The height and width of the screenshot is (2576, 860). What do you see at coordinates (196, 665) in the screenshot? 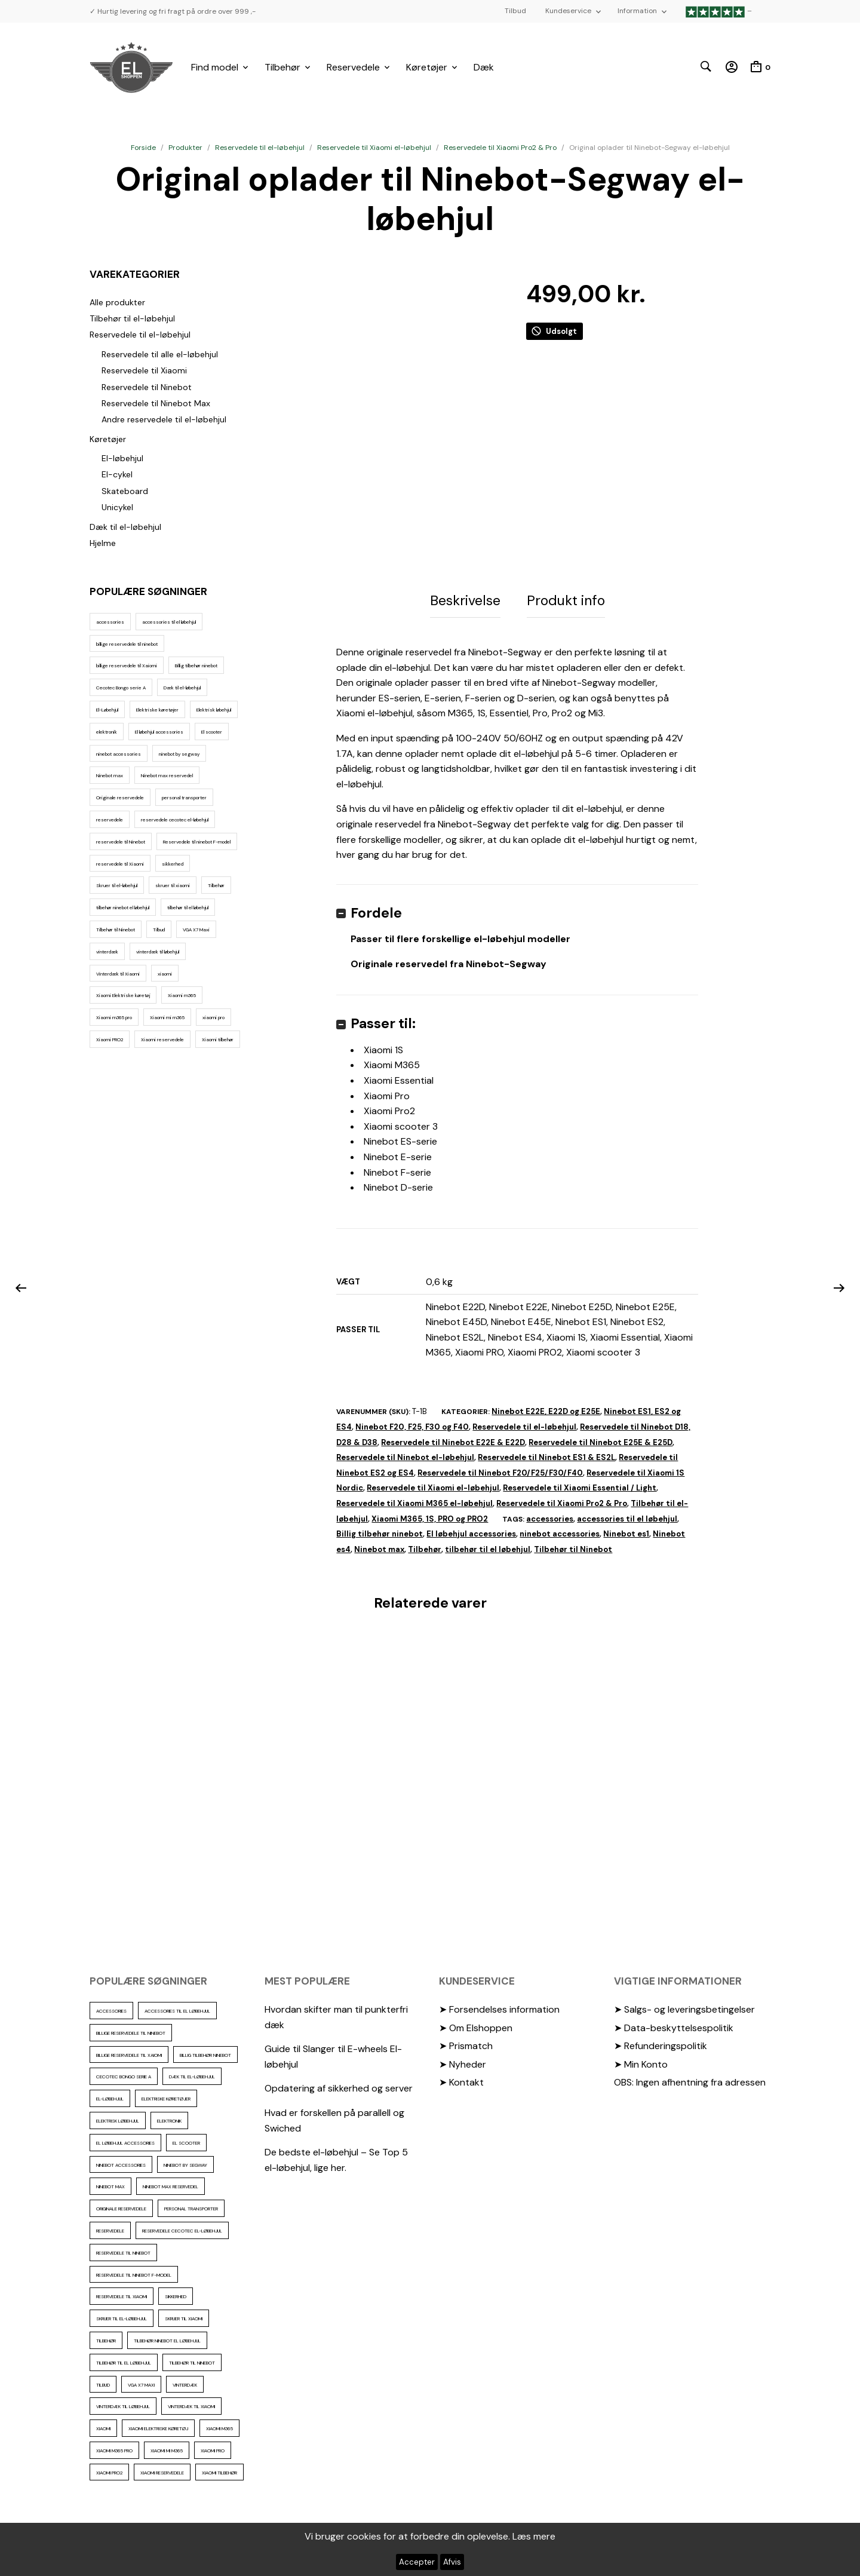
I see `Billig tilbehør ninebot [Billig tilbehør ninebot (76 elementer)]` at bounding box center [196, 665].